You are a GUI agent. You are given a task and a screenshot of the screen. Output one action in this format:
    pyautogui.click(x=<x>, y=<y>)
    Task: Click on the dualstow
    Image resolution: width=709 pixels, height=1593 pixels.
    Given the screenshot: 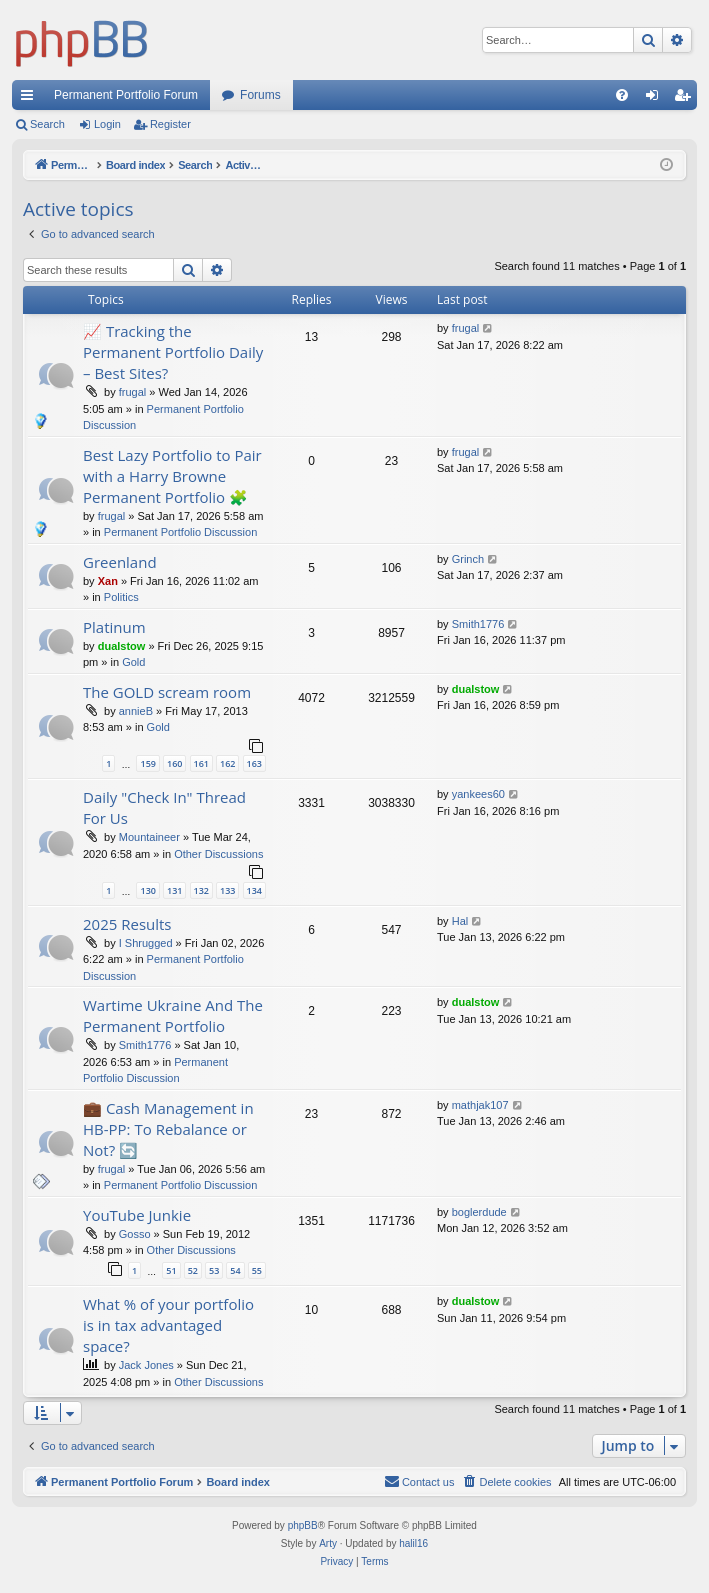 What is the action you would take?
    pyautogui.click(x=122, y=646)
    